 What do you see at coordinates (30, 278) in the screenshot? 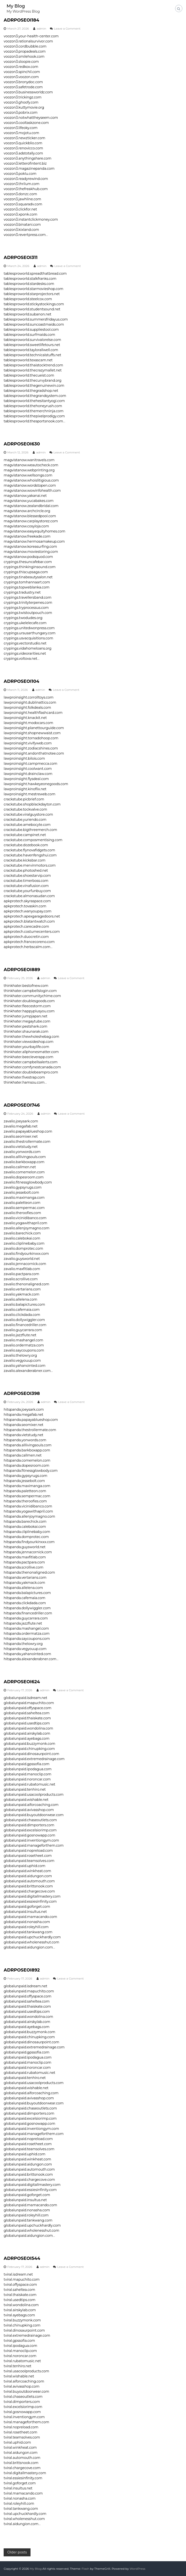
I see `tablesproworld.stalkfranks.com` at bounding box center [30, 278].